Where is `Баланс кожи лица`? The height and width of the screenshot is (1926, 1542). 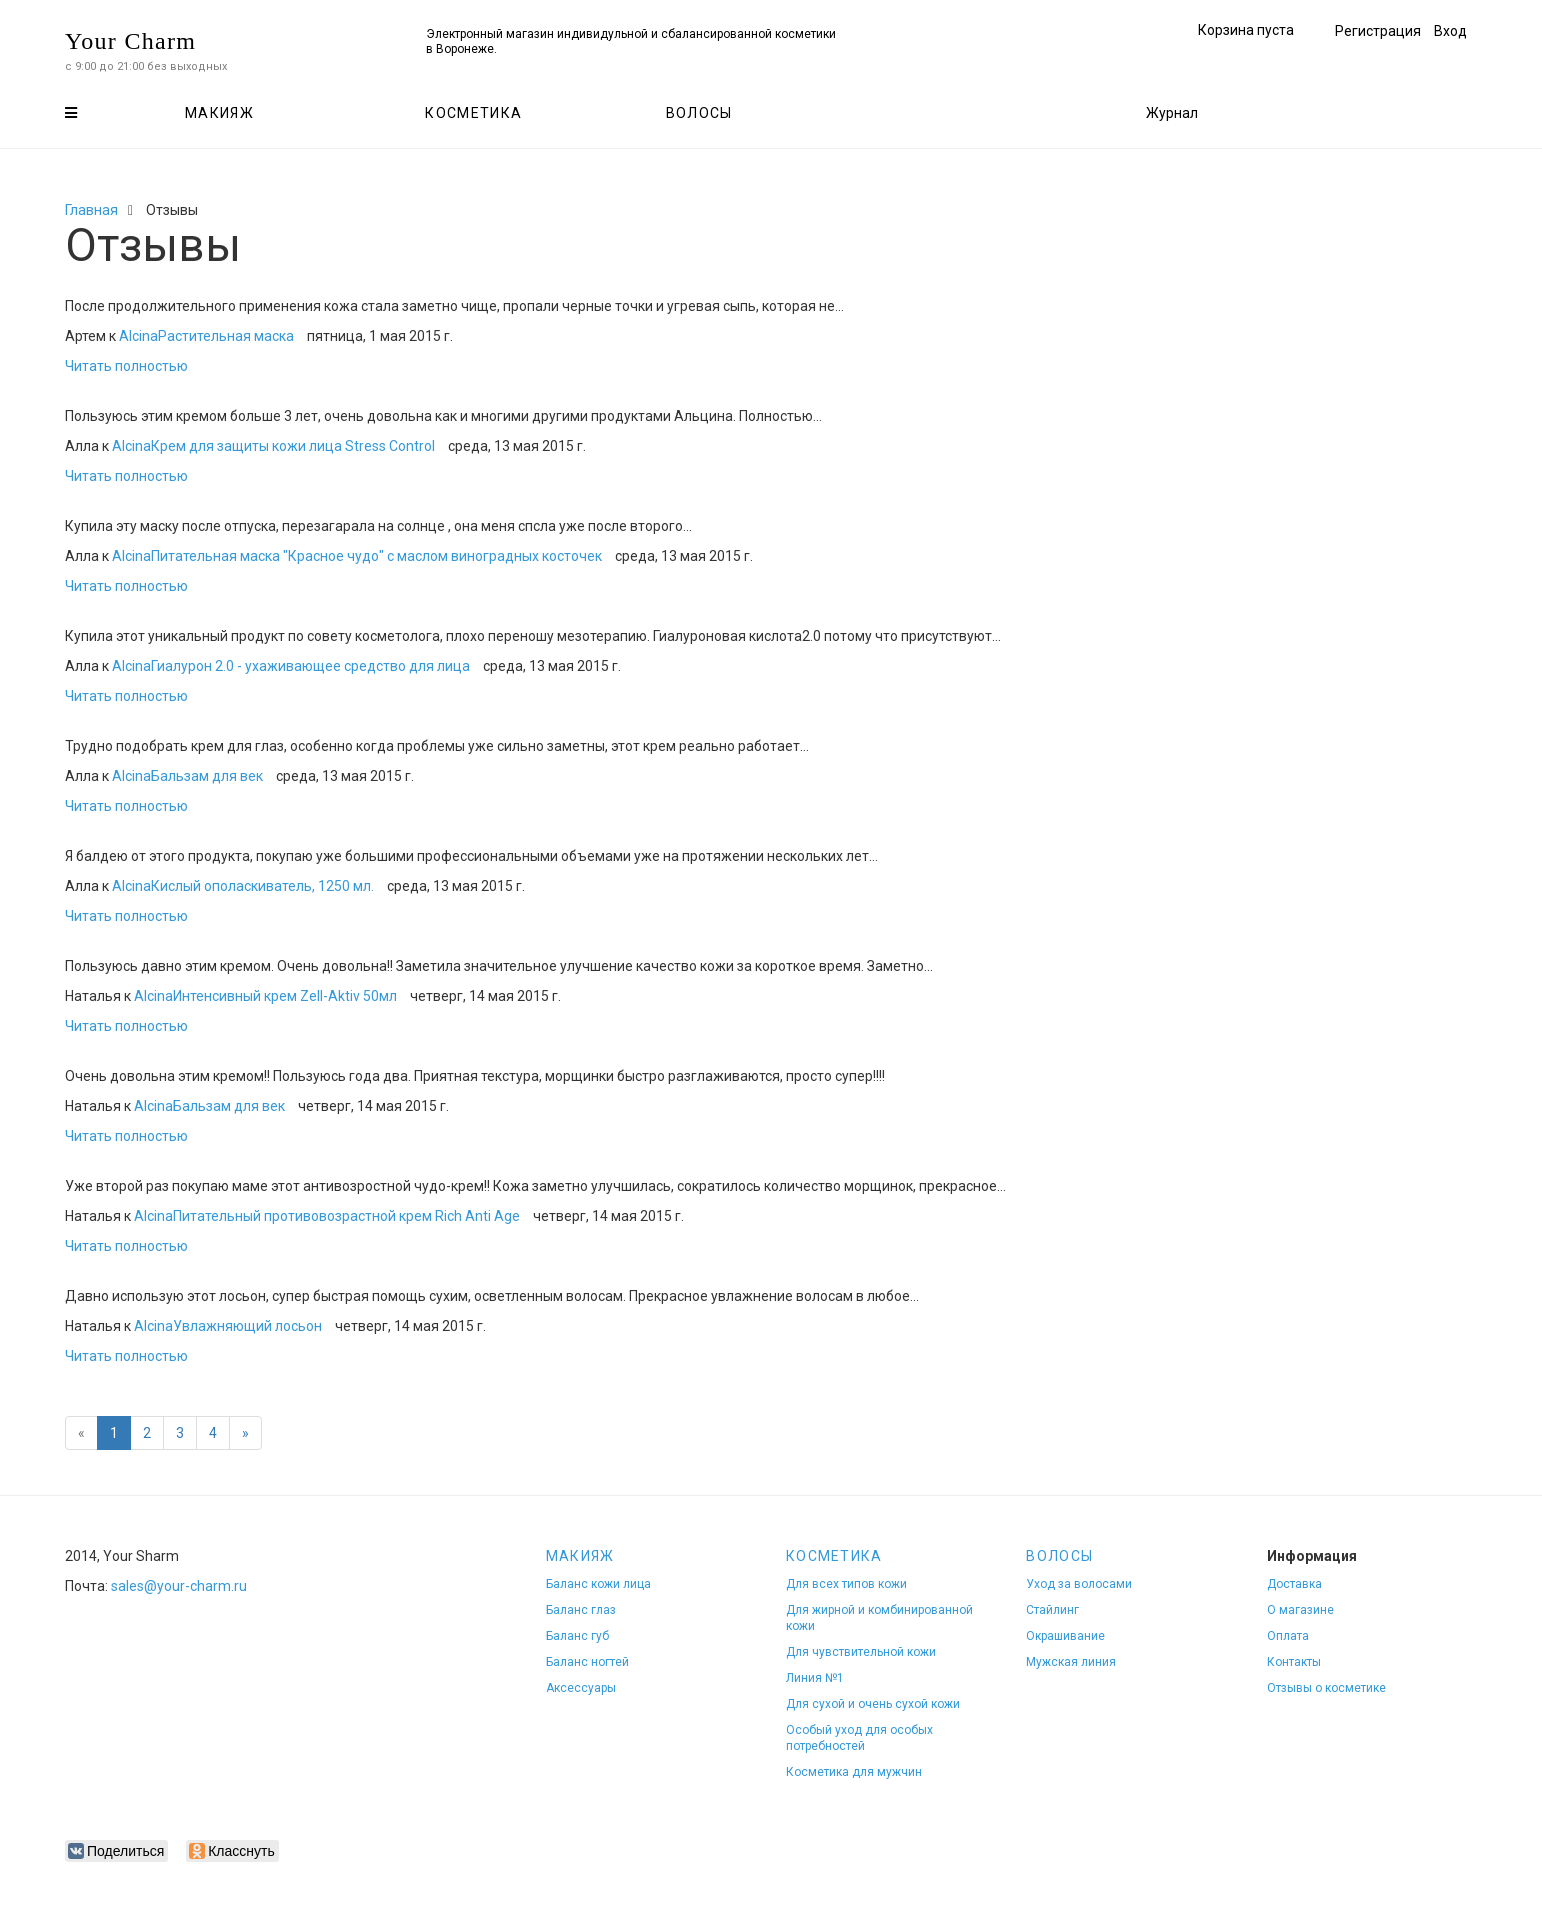 Баланс кожи лица is located at coordinates (598, 1584).